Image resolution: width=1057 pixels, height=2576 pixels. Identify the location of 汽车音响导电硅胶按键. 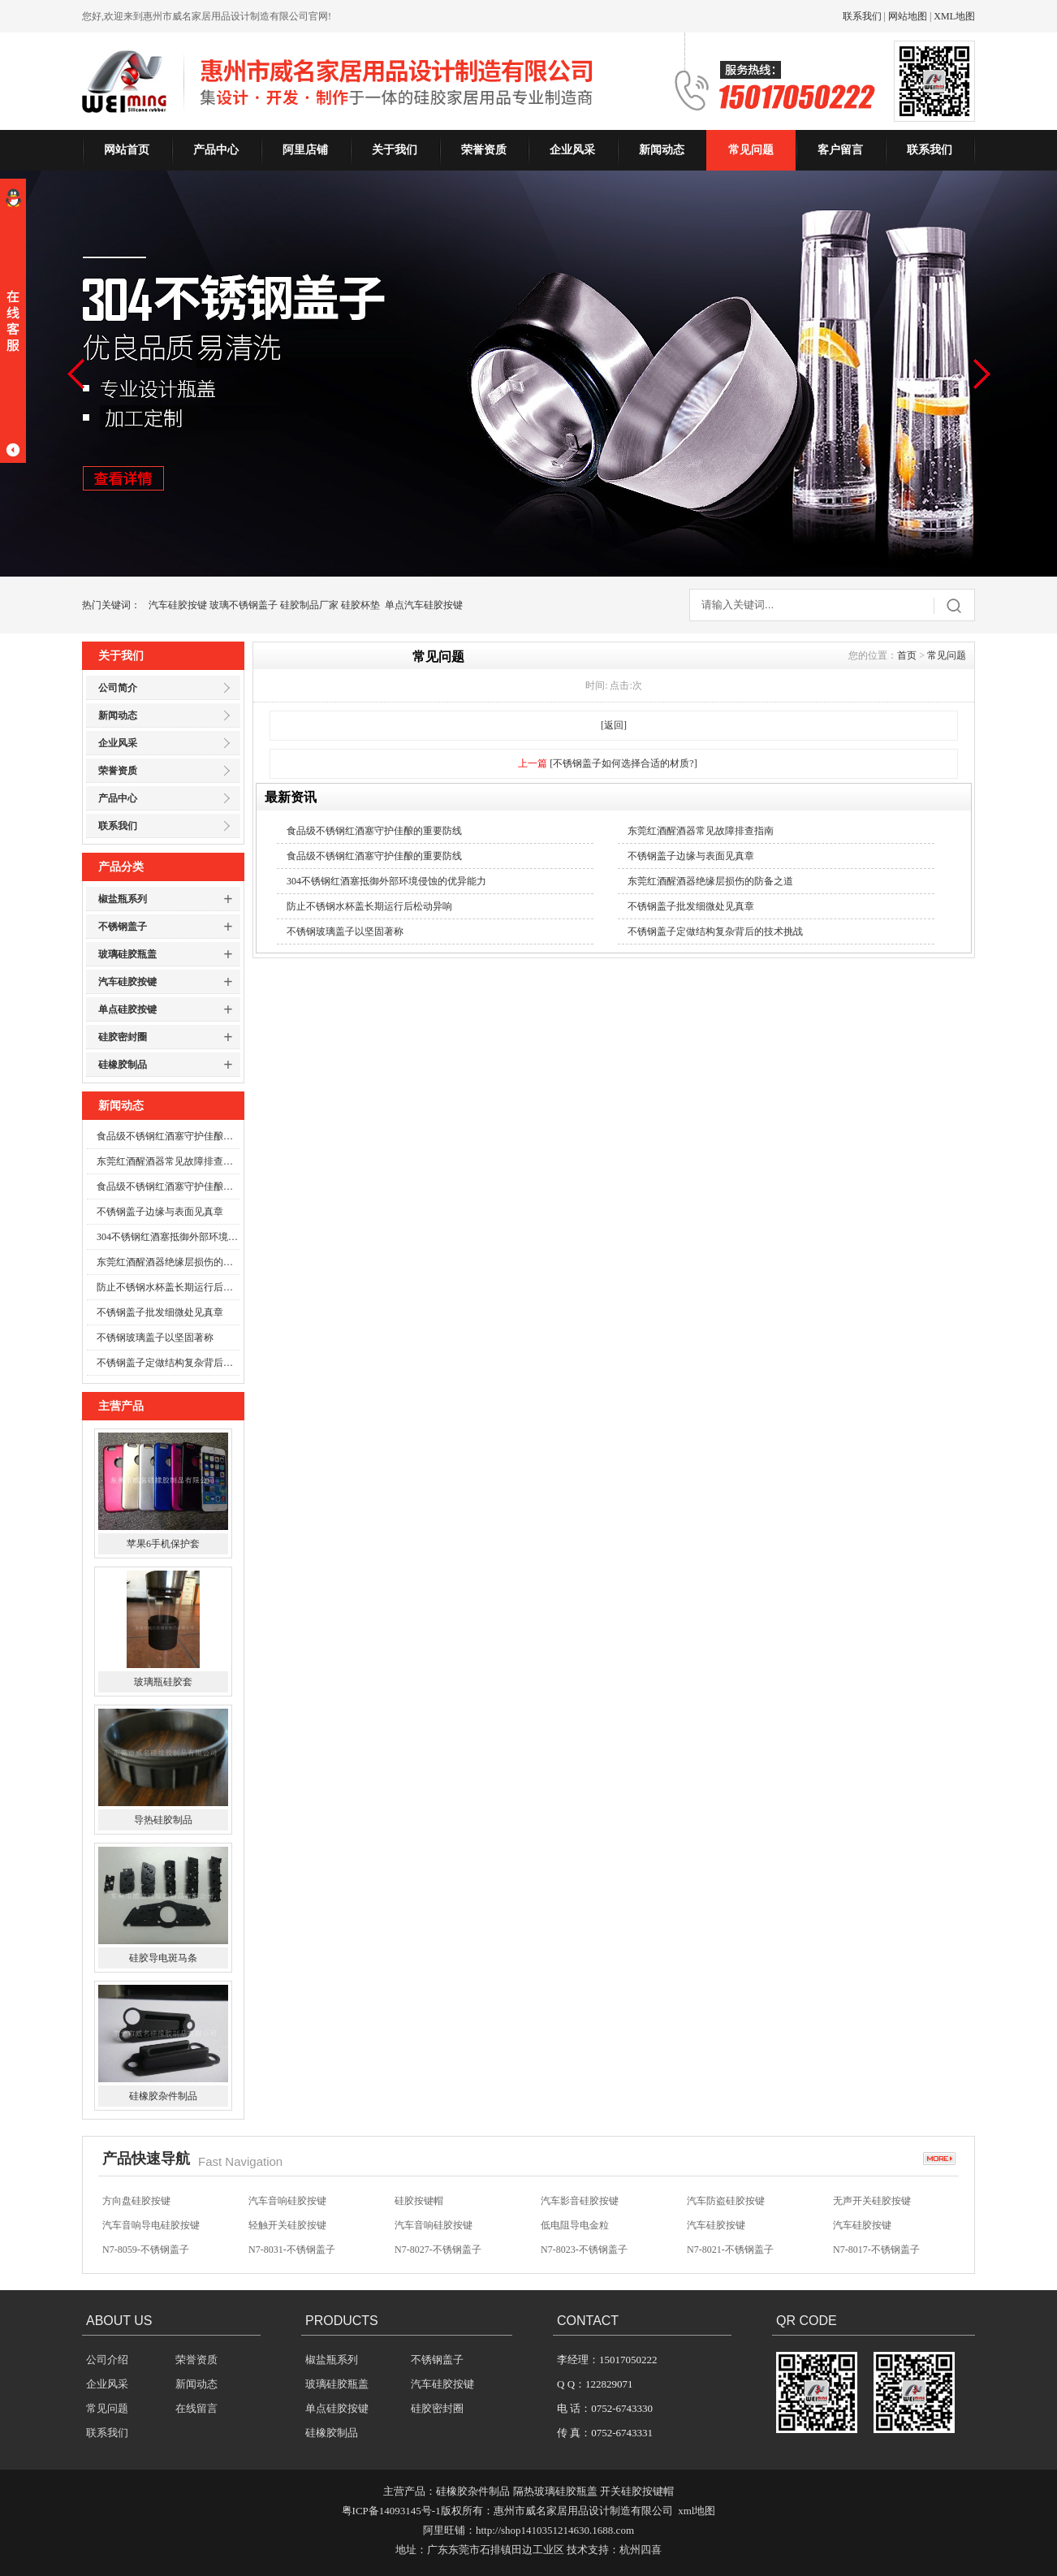
(151, 2225).